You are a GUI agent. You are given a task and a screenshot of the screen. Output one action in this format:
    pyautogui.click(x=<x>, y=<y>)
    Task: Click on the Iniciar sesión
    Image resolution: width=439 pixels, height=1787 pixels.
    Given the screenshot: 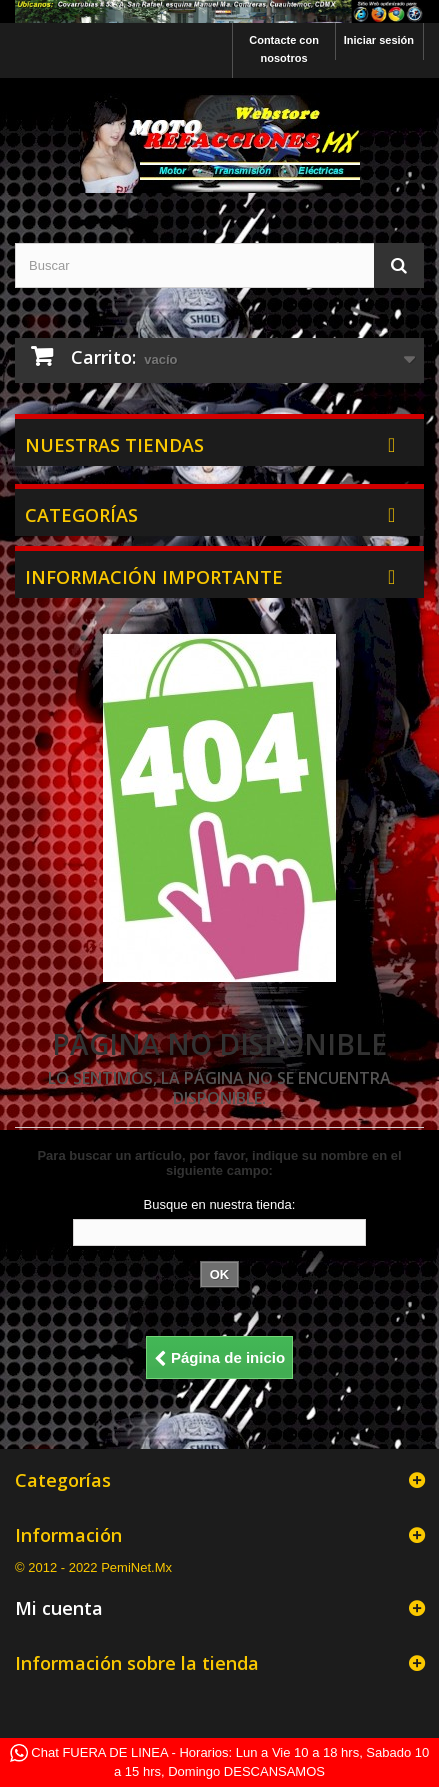 What is the action you would take?
    pyautogui.click(x=379, y=40)
    